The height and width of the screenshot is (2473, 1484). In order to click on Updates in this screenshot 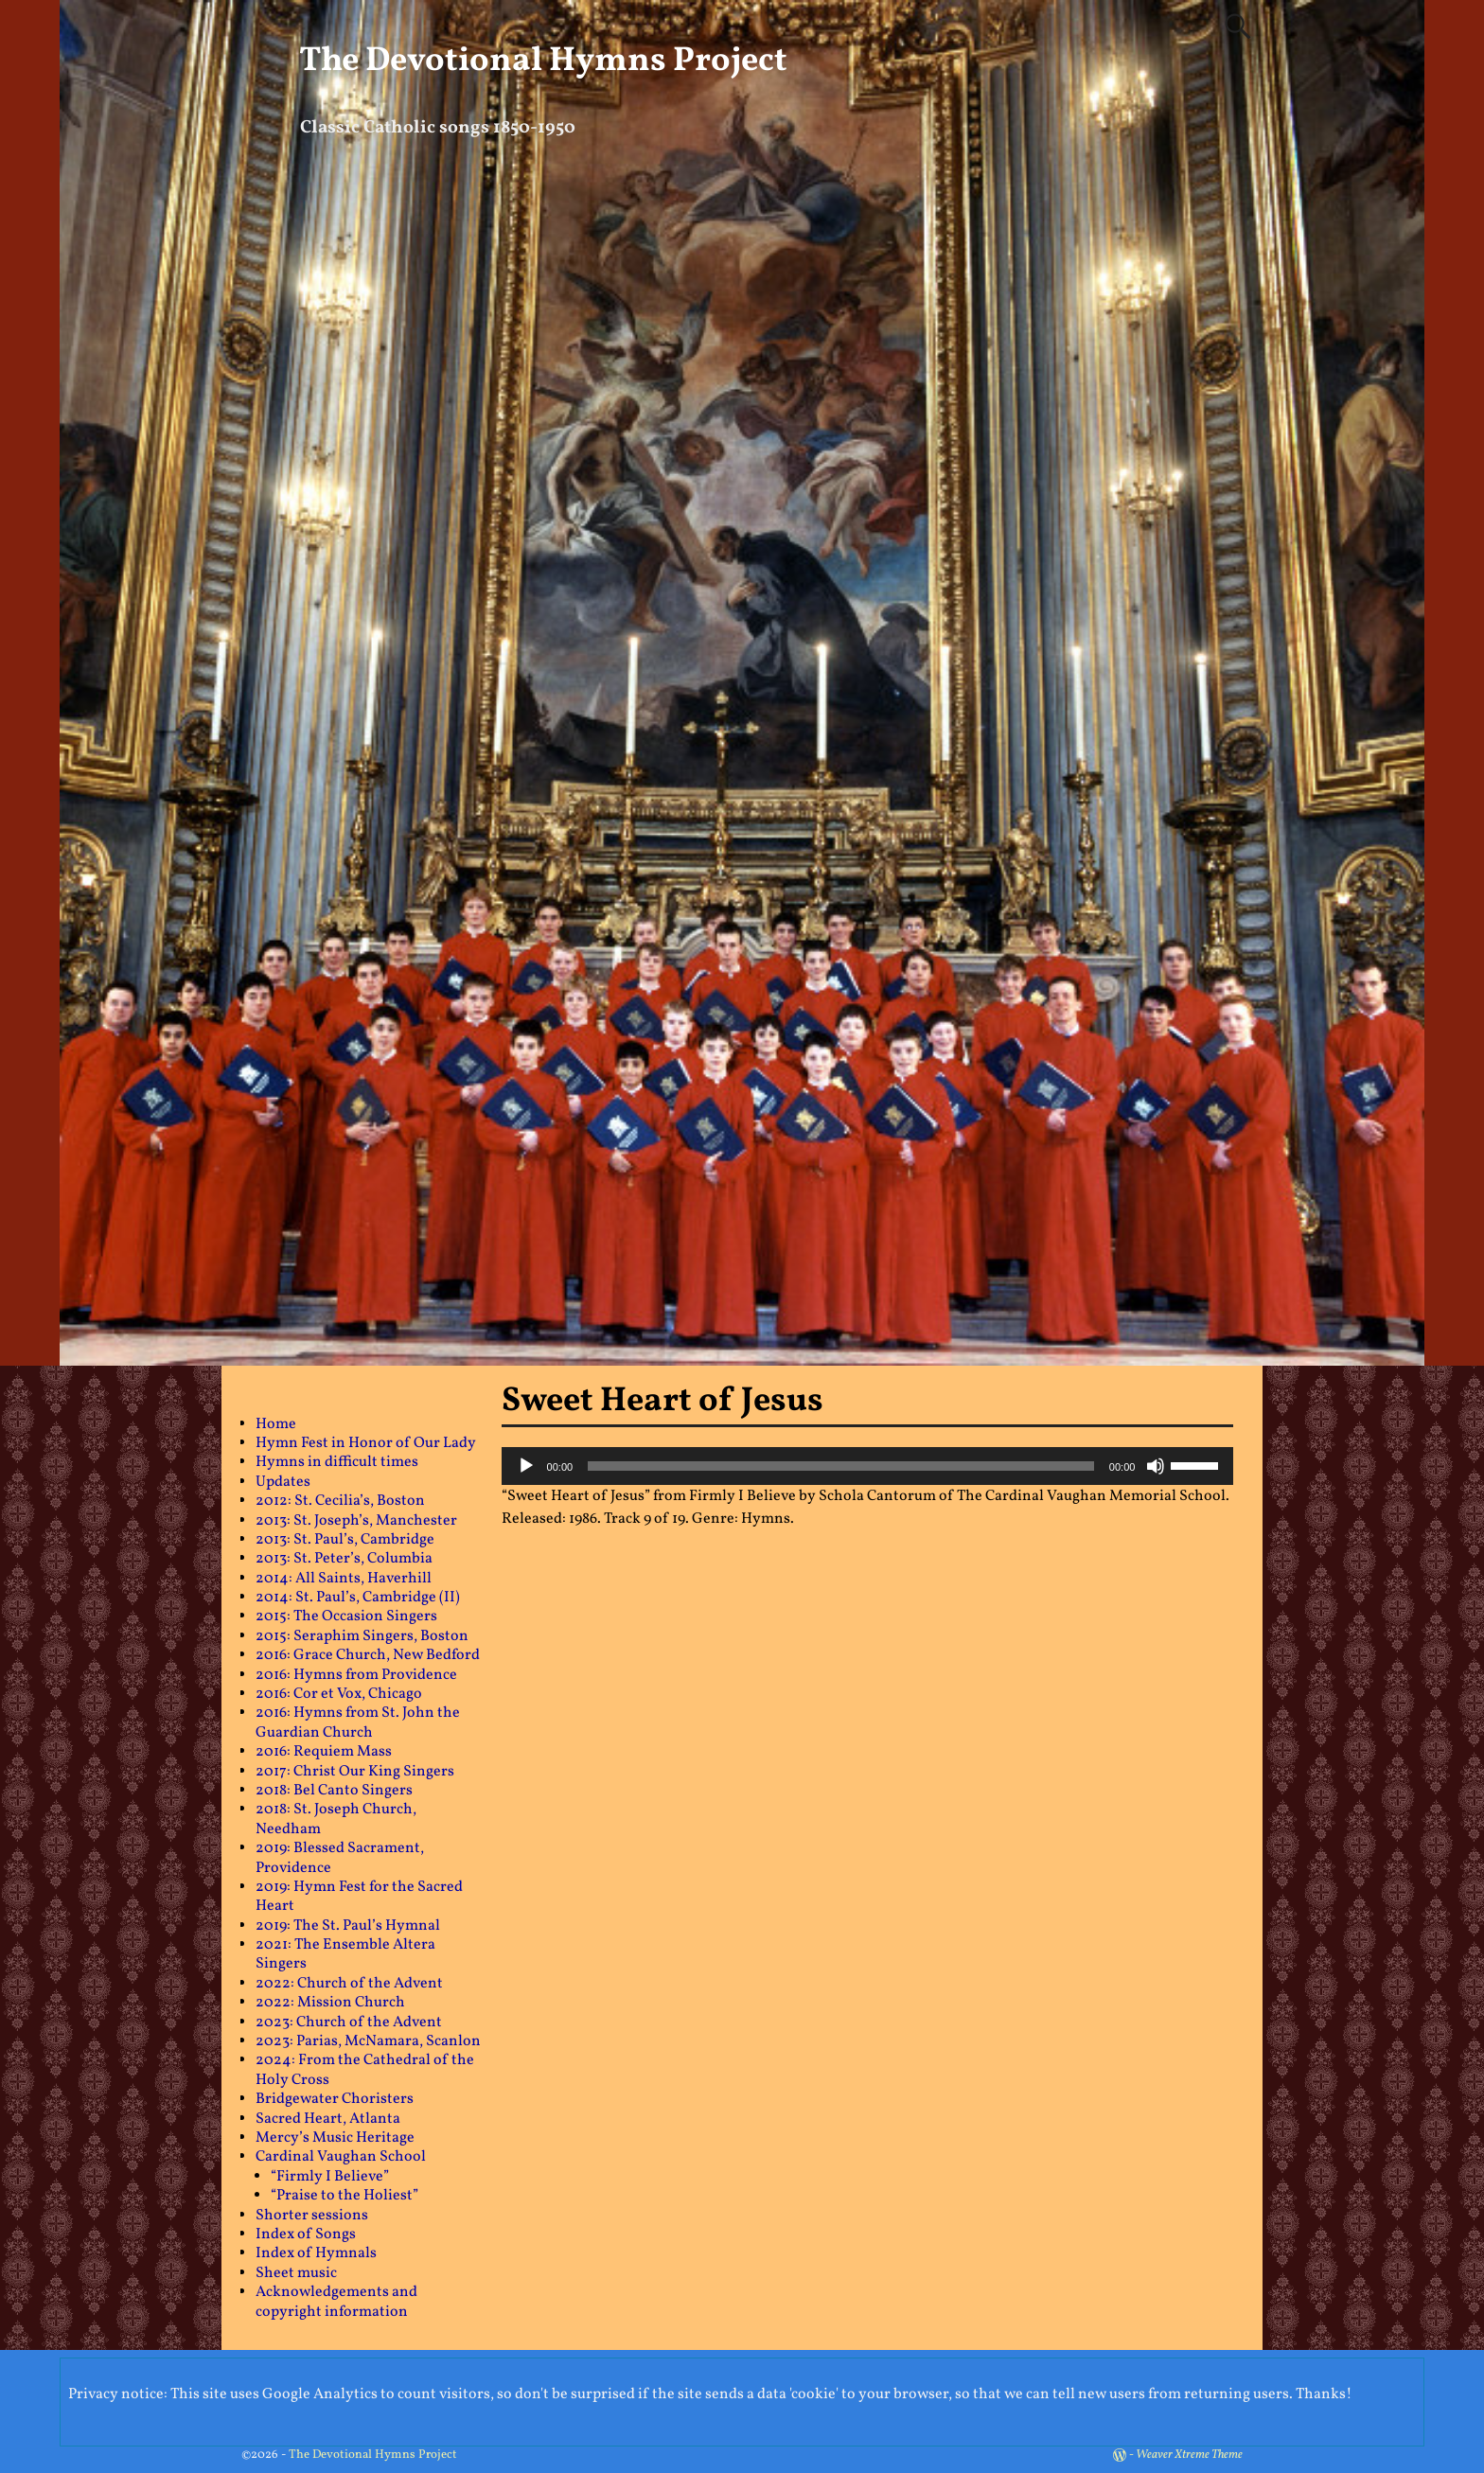, I will do `click(283, 1482)`.